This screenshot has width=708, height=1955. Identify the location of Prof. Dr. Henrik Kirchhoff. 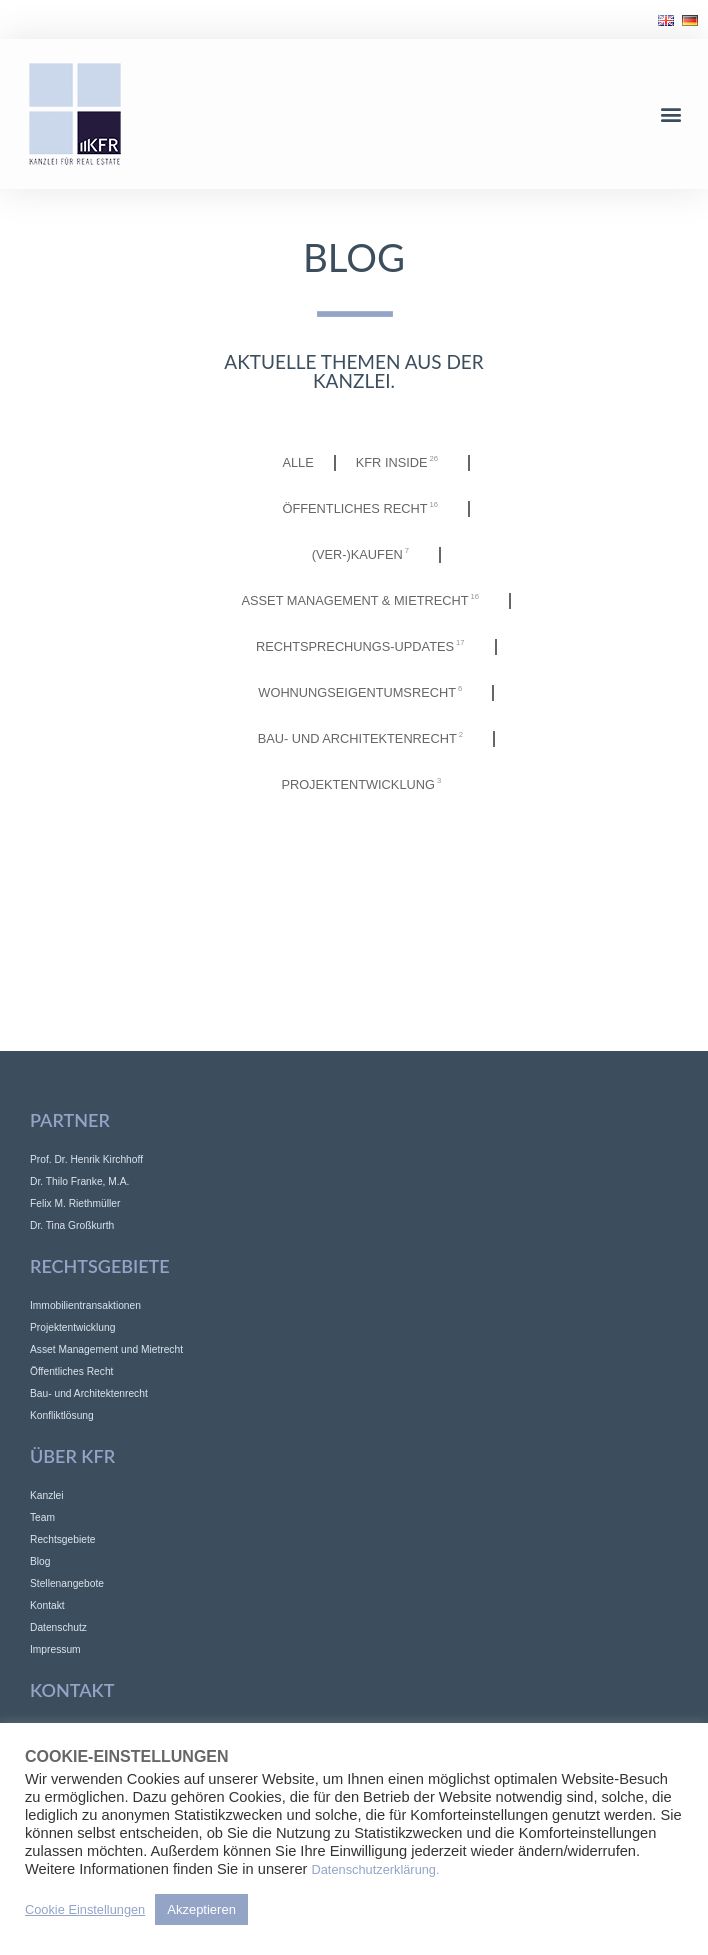
(86, 1159).